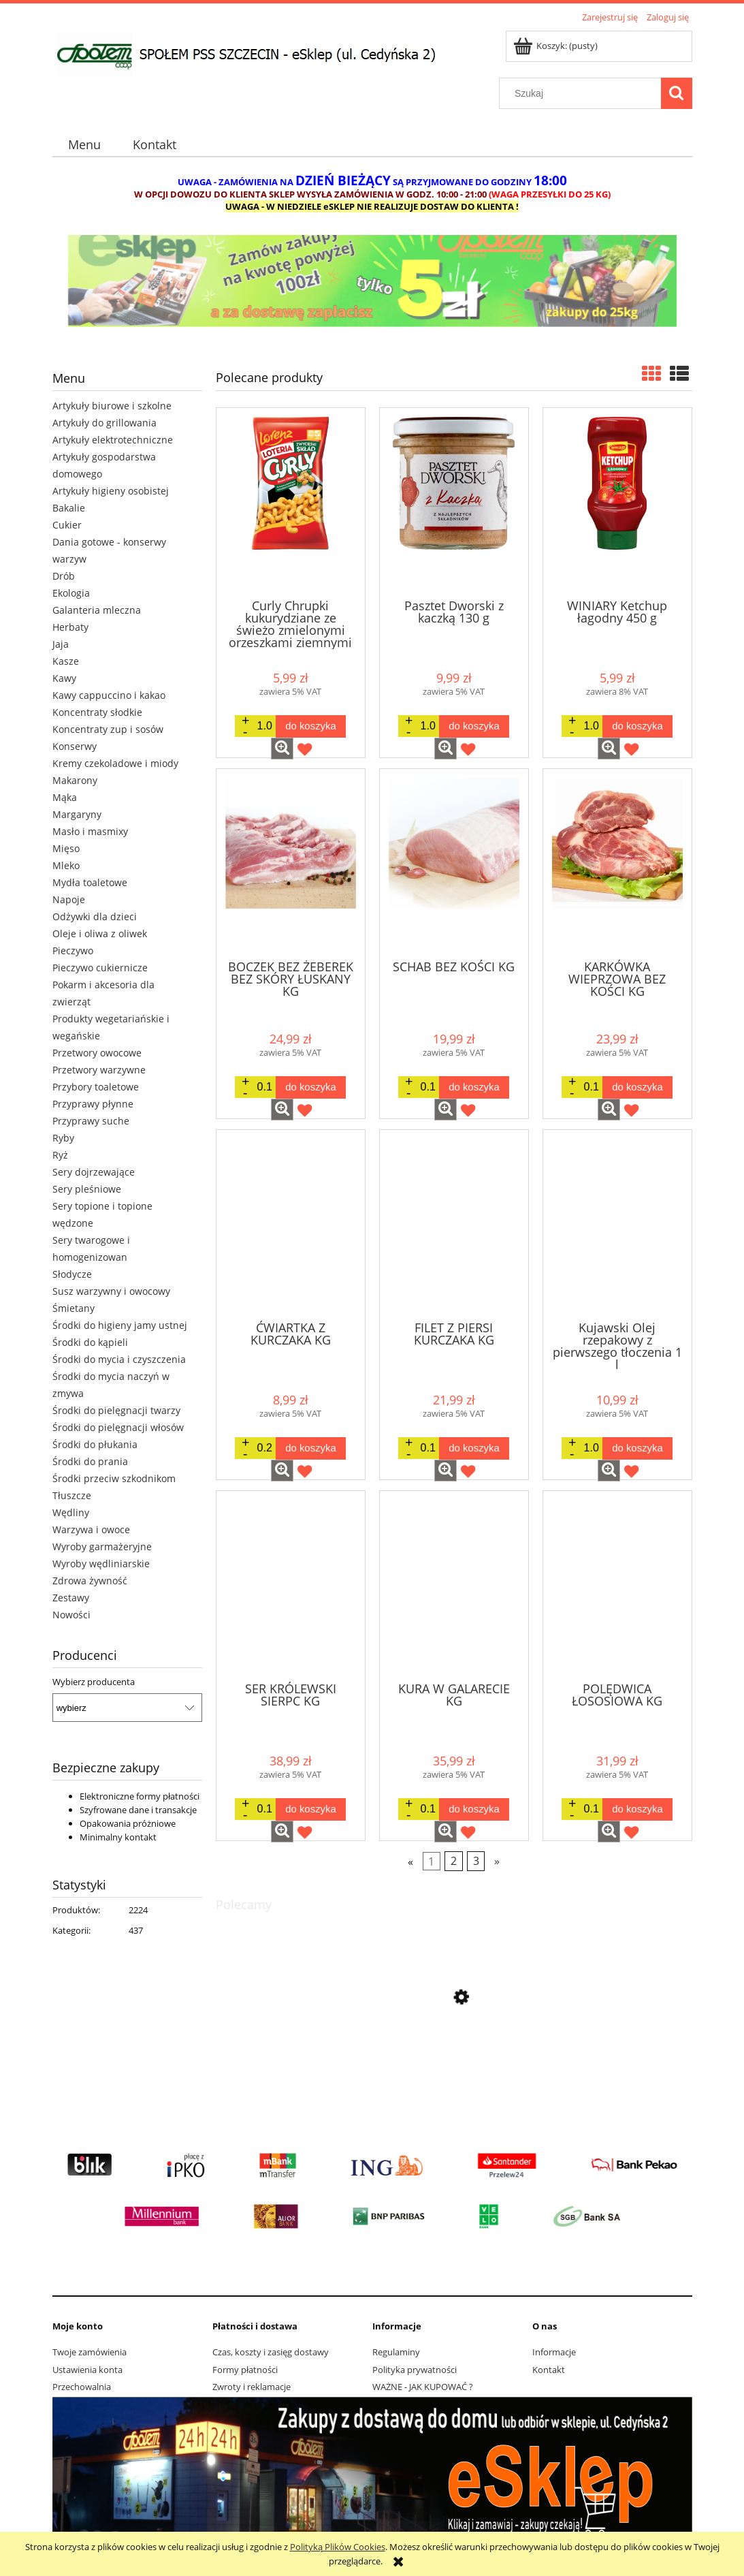 This screenshot has height=2576, width=744. Describe the element at coordinates (96, 609) in the screenshot. I see `Galanteria mleczna` at that location.